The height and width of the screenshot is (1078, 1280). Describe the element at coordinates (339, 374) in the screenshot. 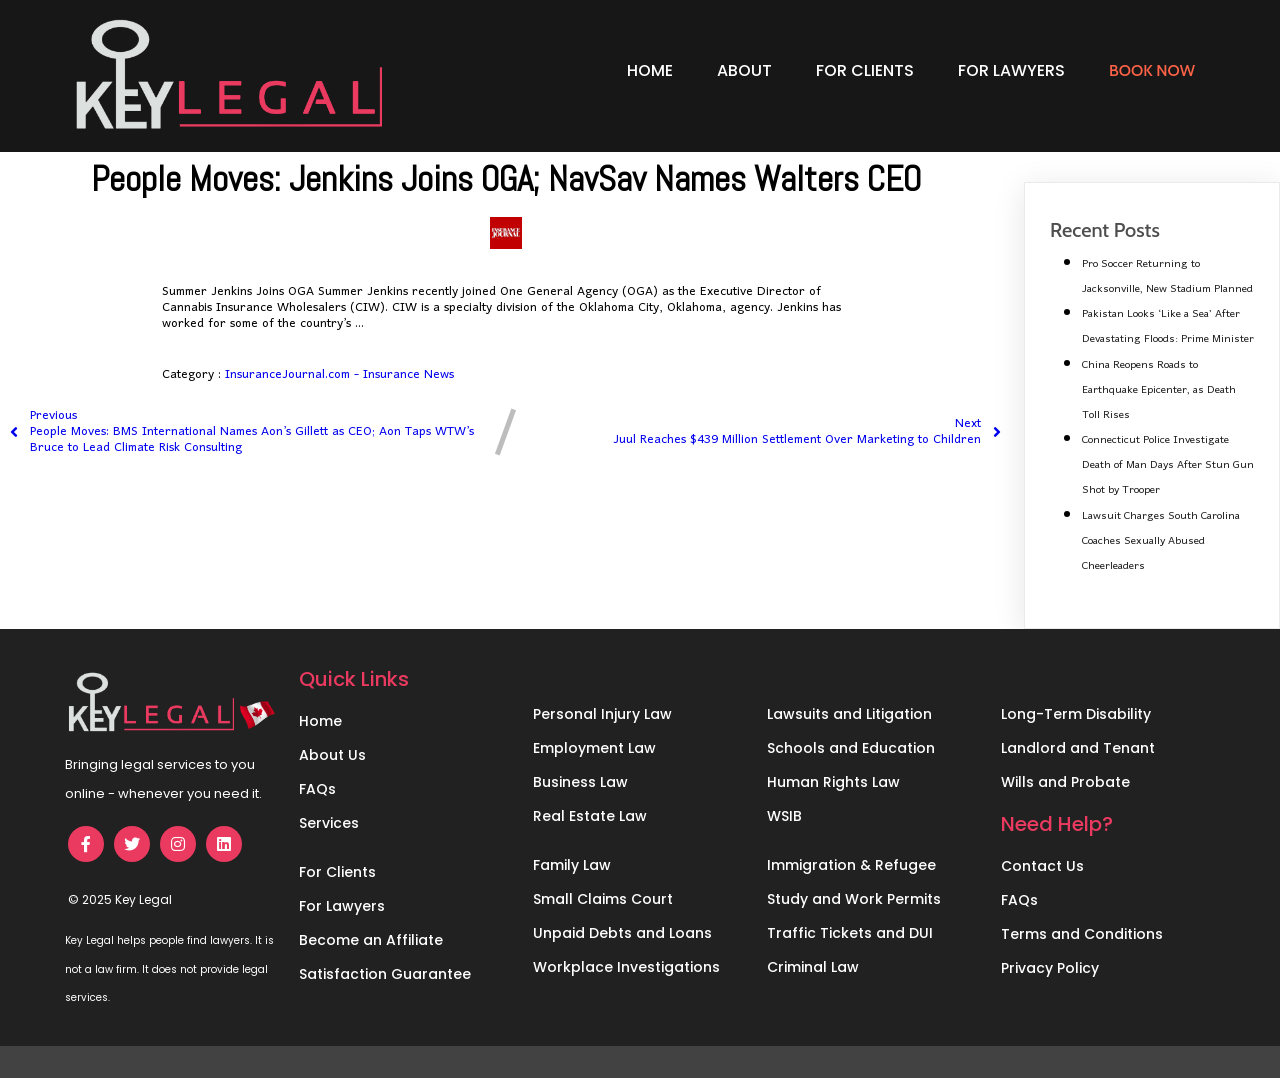

I see `InsuranceJournal.com - Insurance News` at that location.